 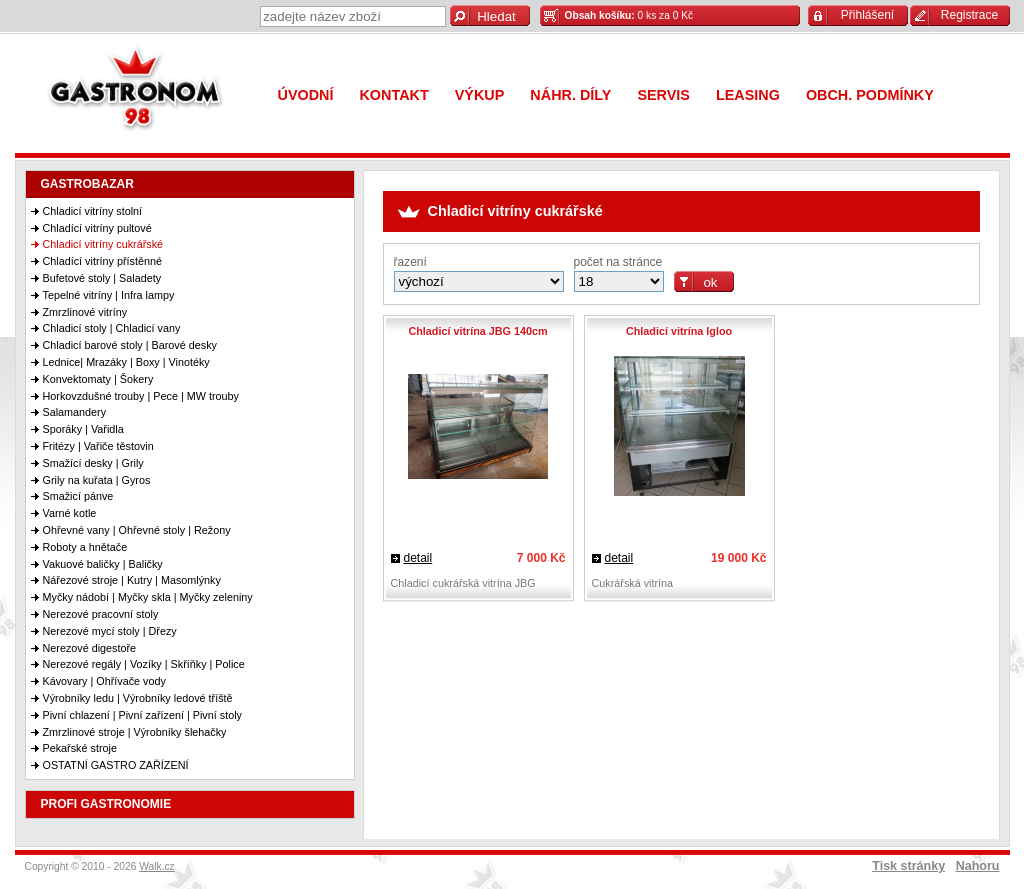 I want to click on Konvektomaty | Šokery, so click(x=98, y=379).